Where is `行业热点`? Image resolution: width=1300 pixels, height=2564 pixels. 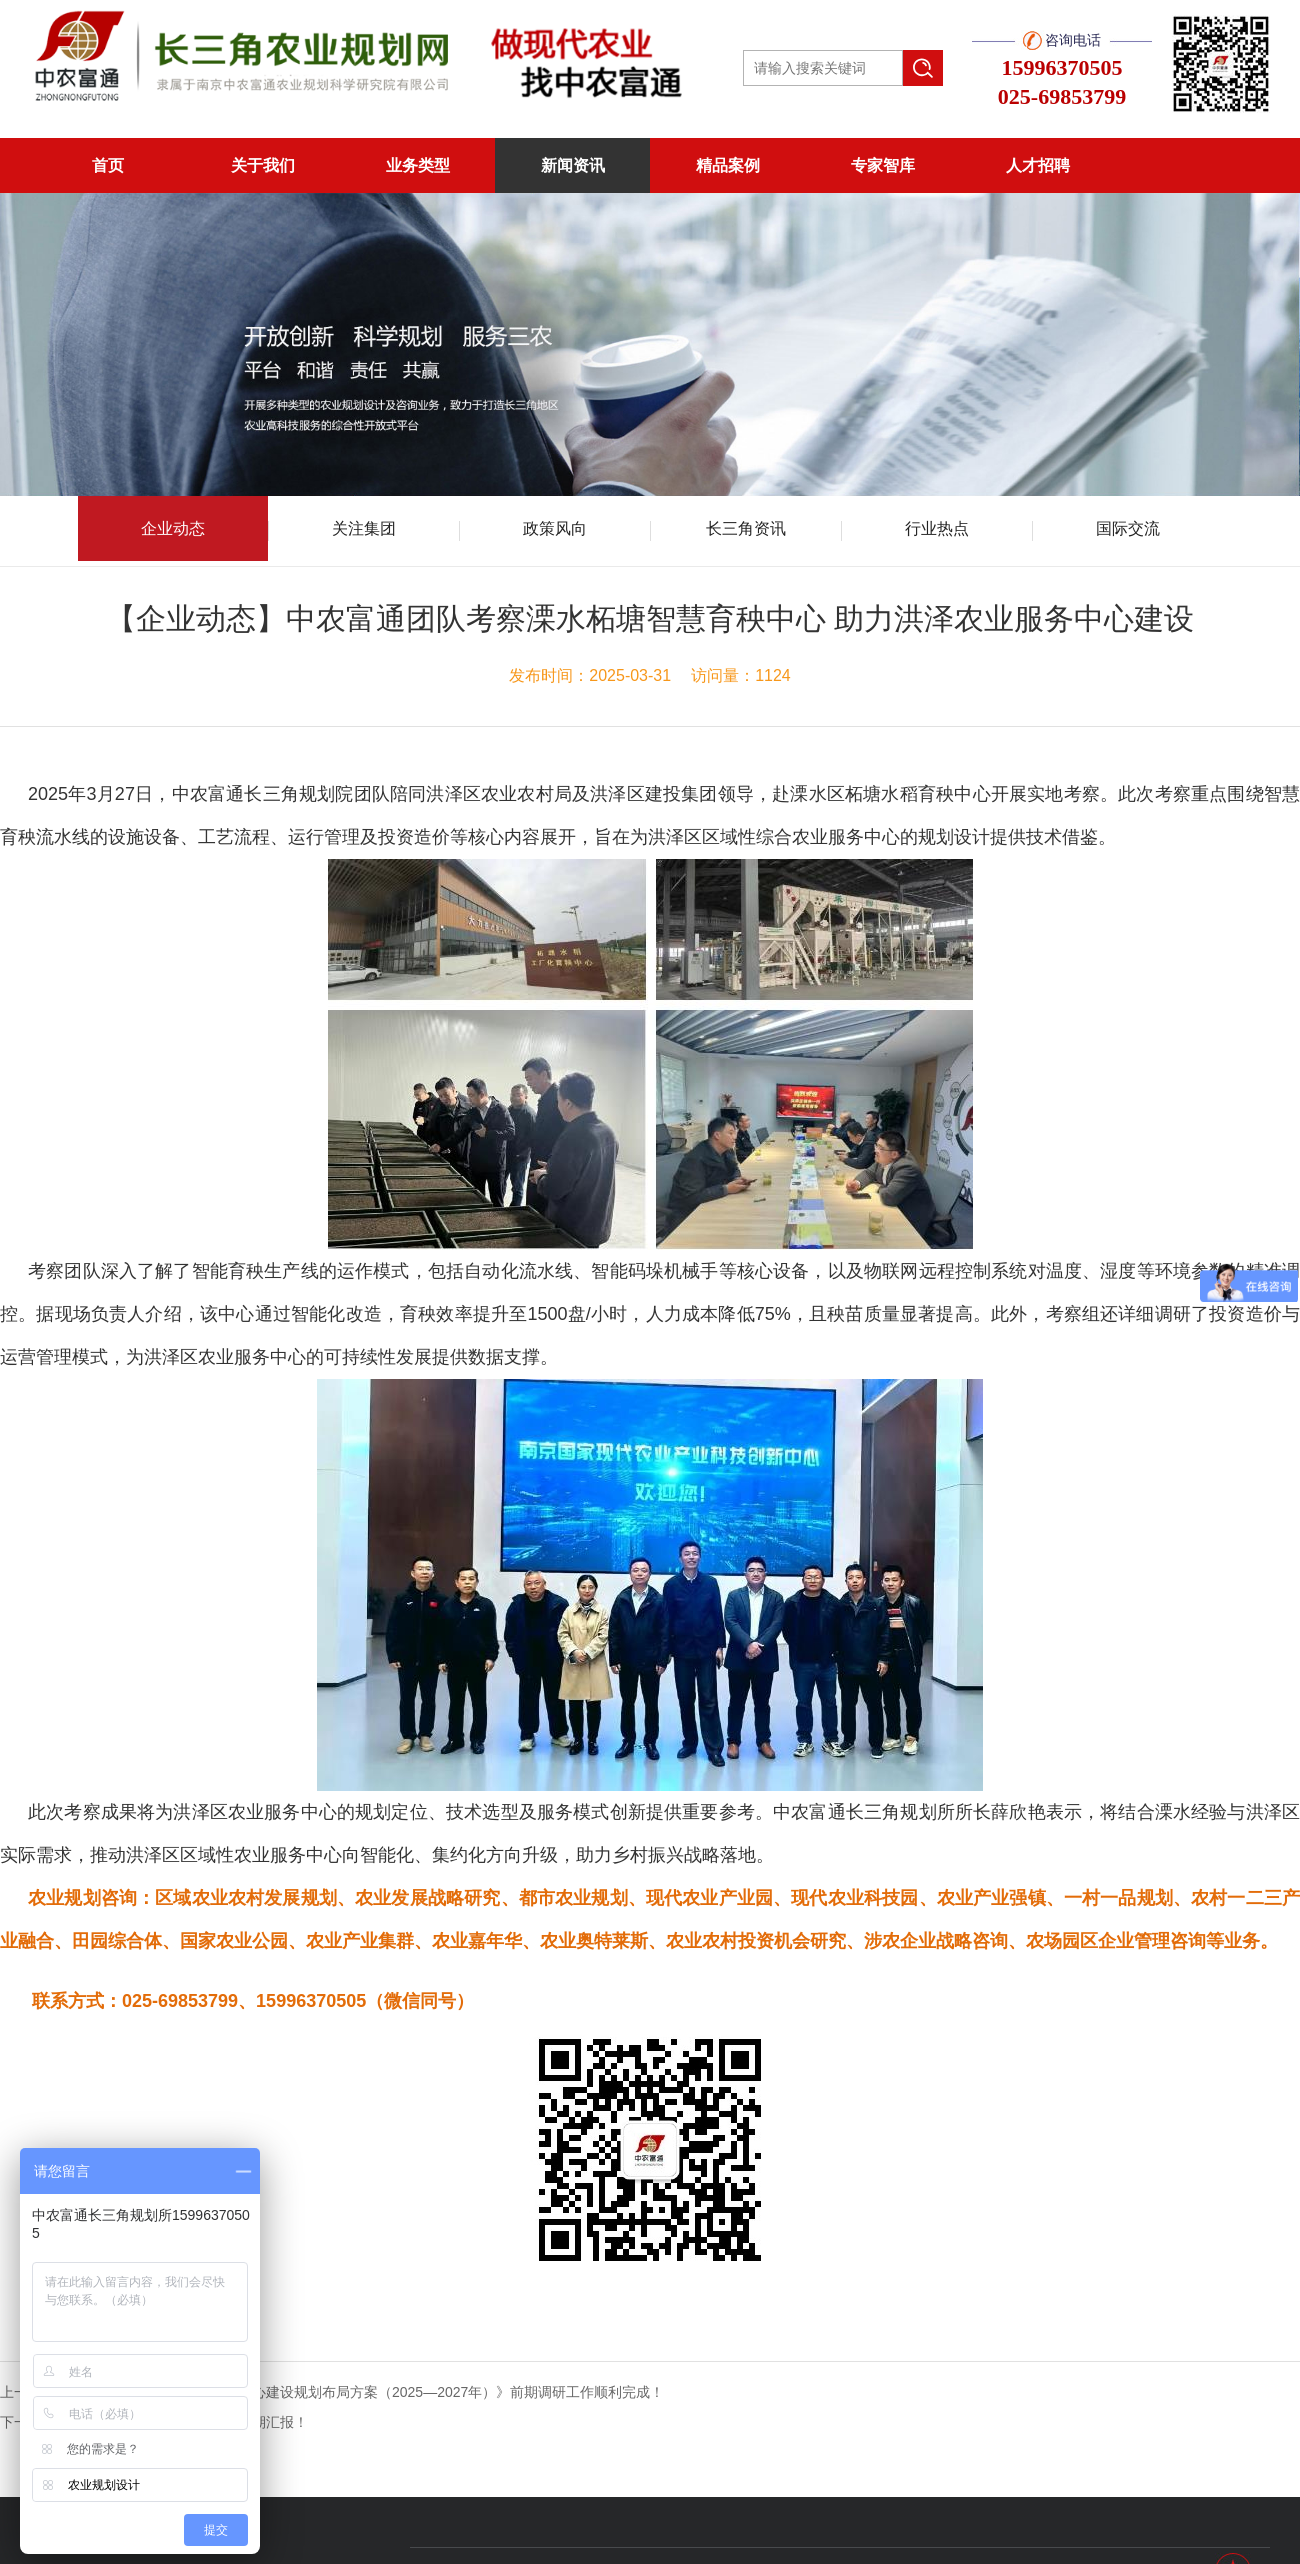
行业热点 is located at coordinates (937, 528).